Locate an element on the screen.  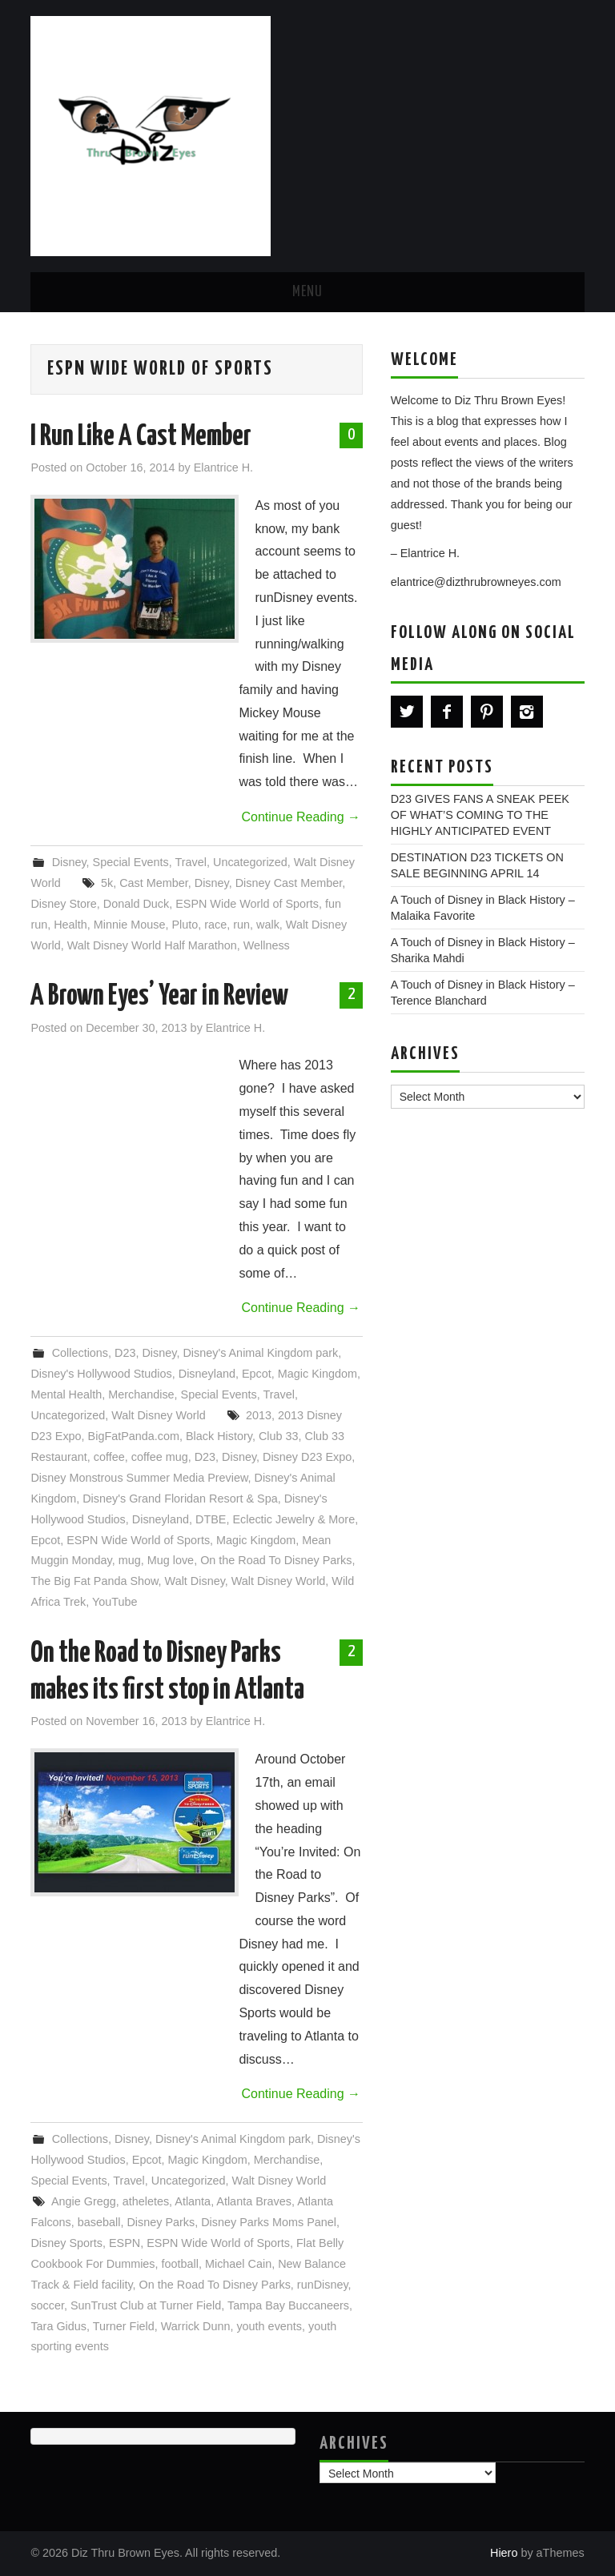
Continue Reading is located at coordinates (300, 817).